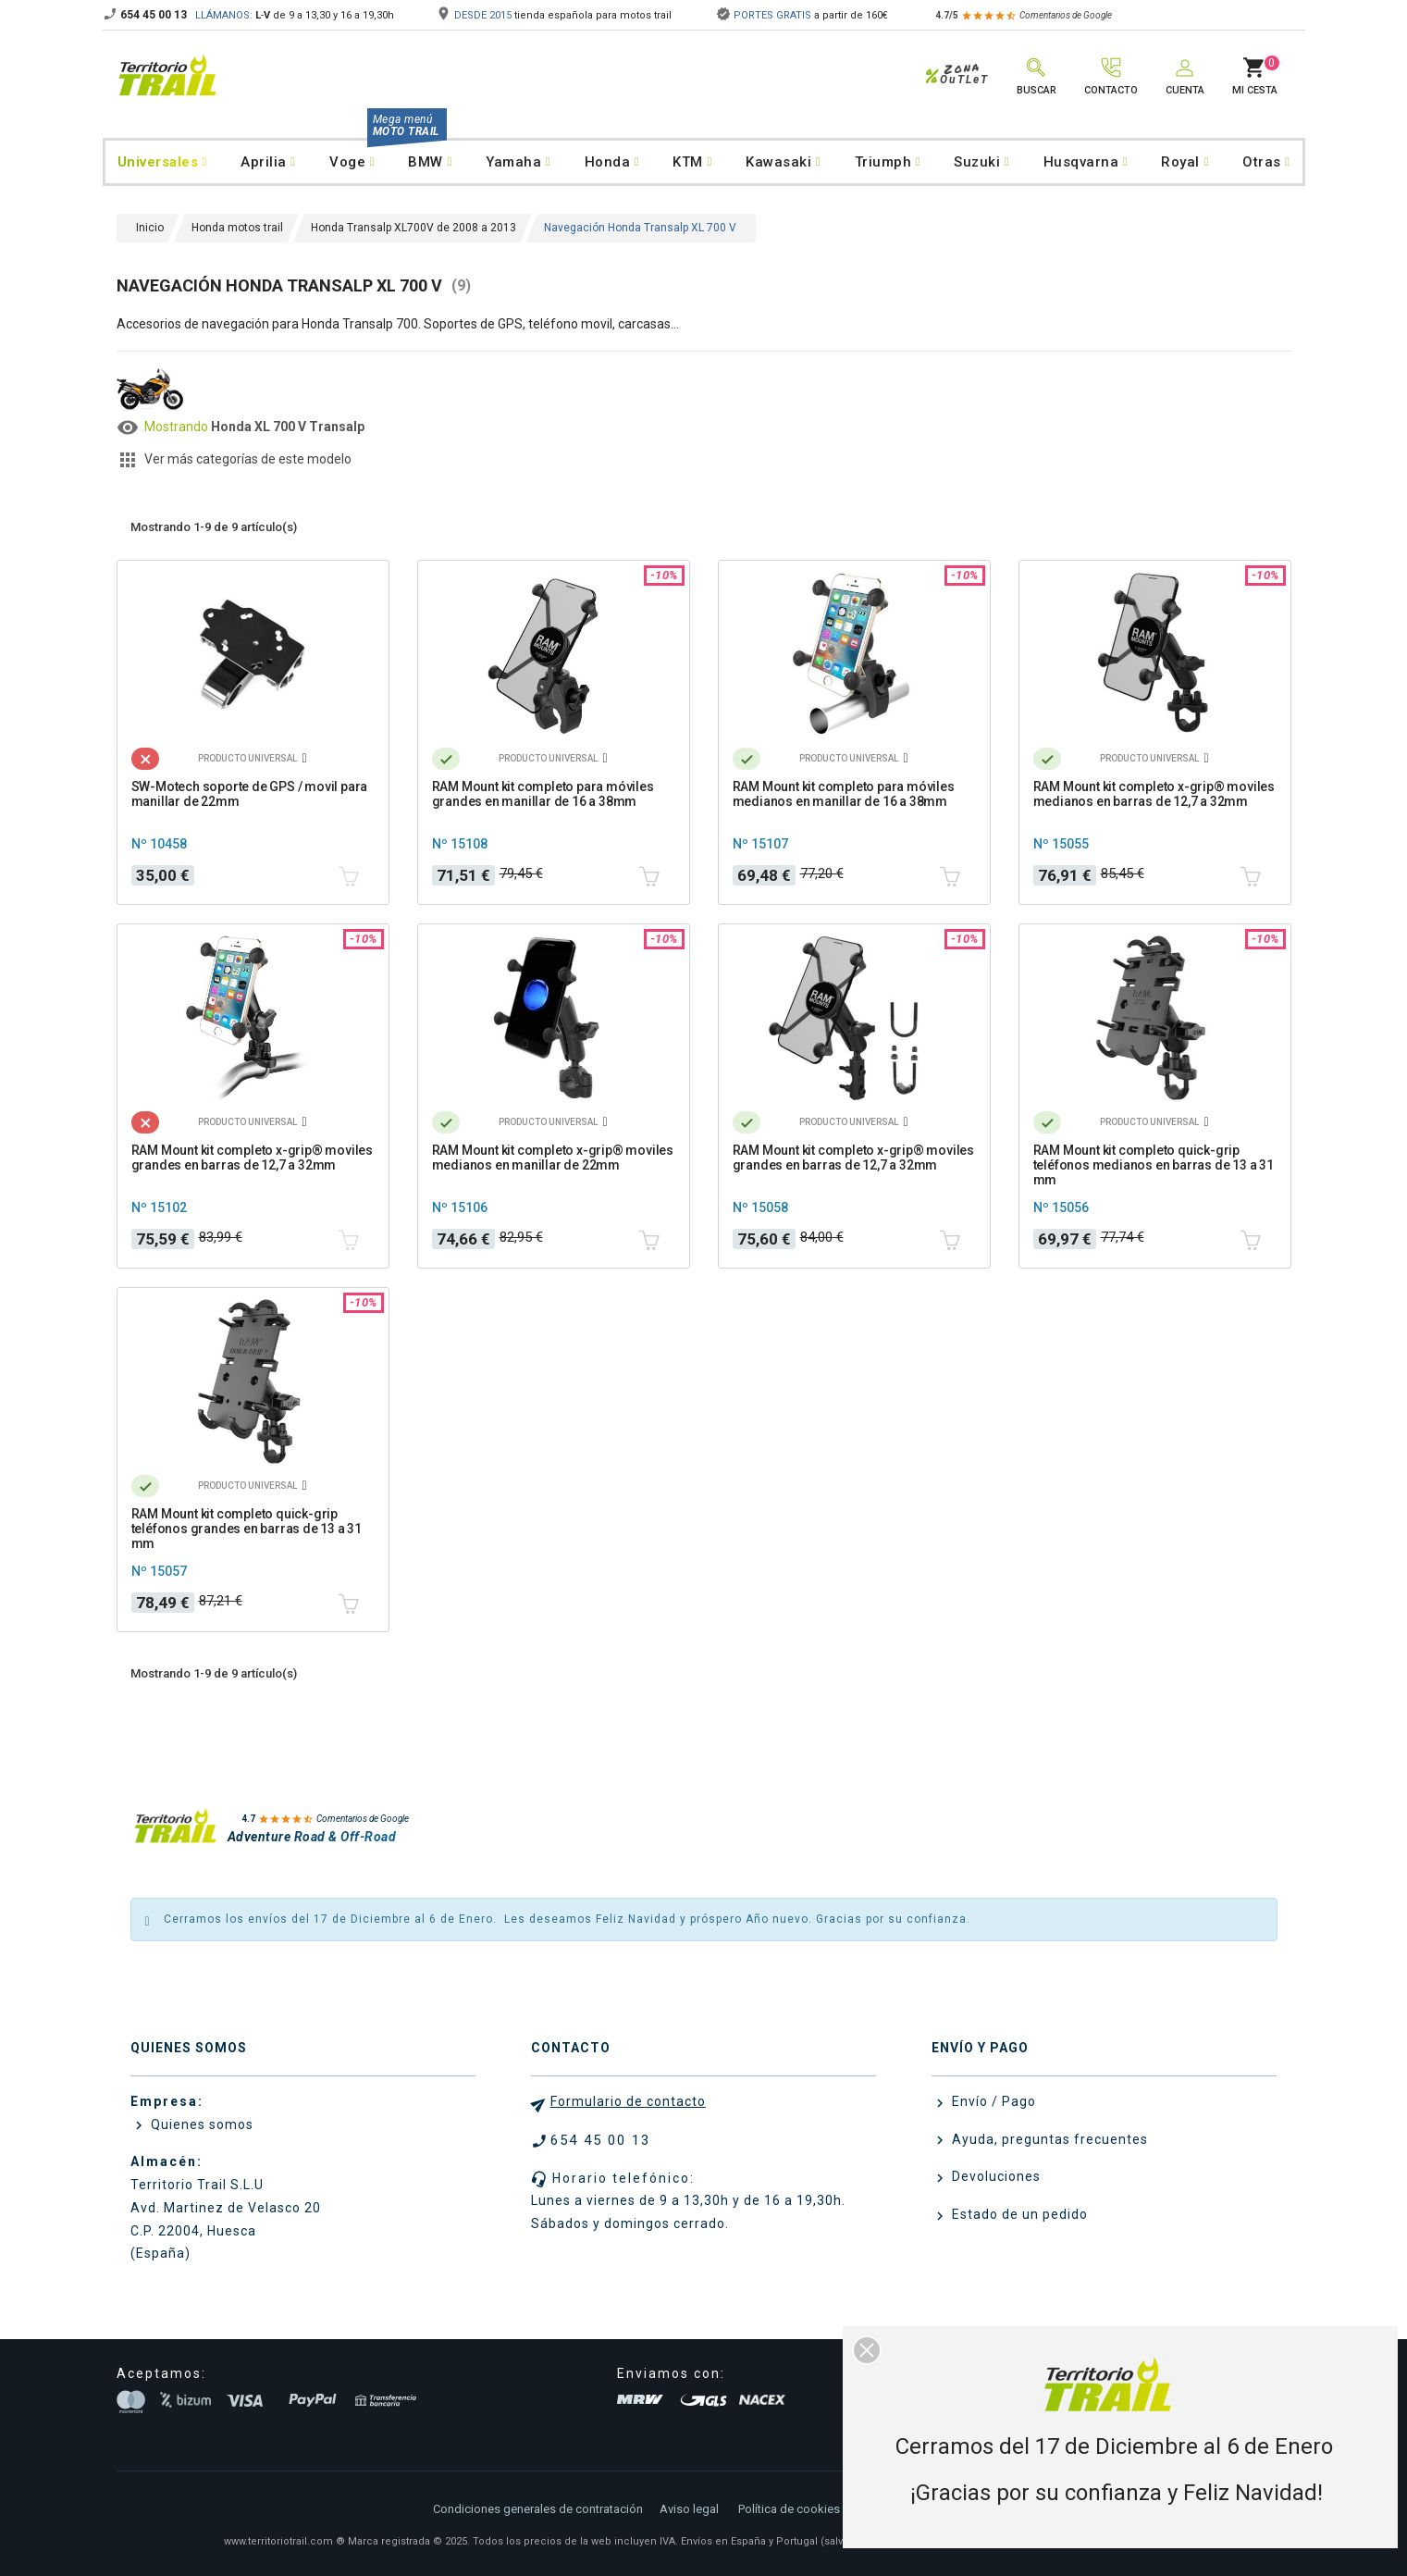 The height and width of the screenshot is (2576, 1407). Describe the element at coordinates (1153, 1165) in the screenshot. I see `RAM Mount kit completo quick-grip teléfonos medianos en barras de 13 a 31 mm` at that location.